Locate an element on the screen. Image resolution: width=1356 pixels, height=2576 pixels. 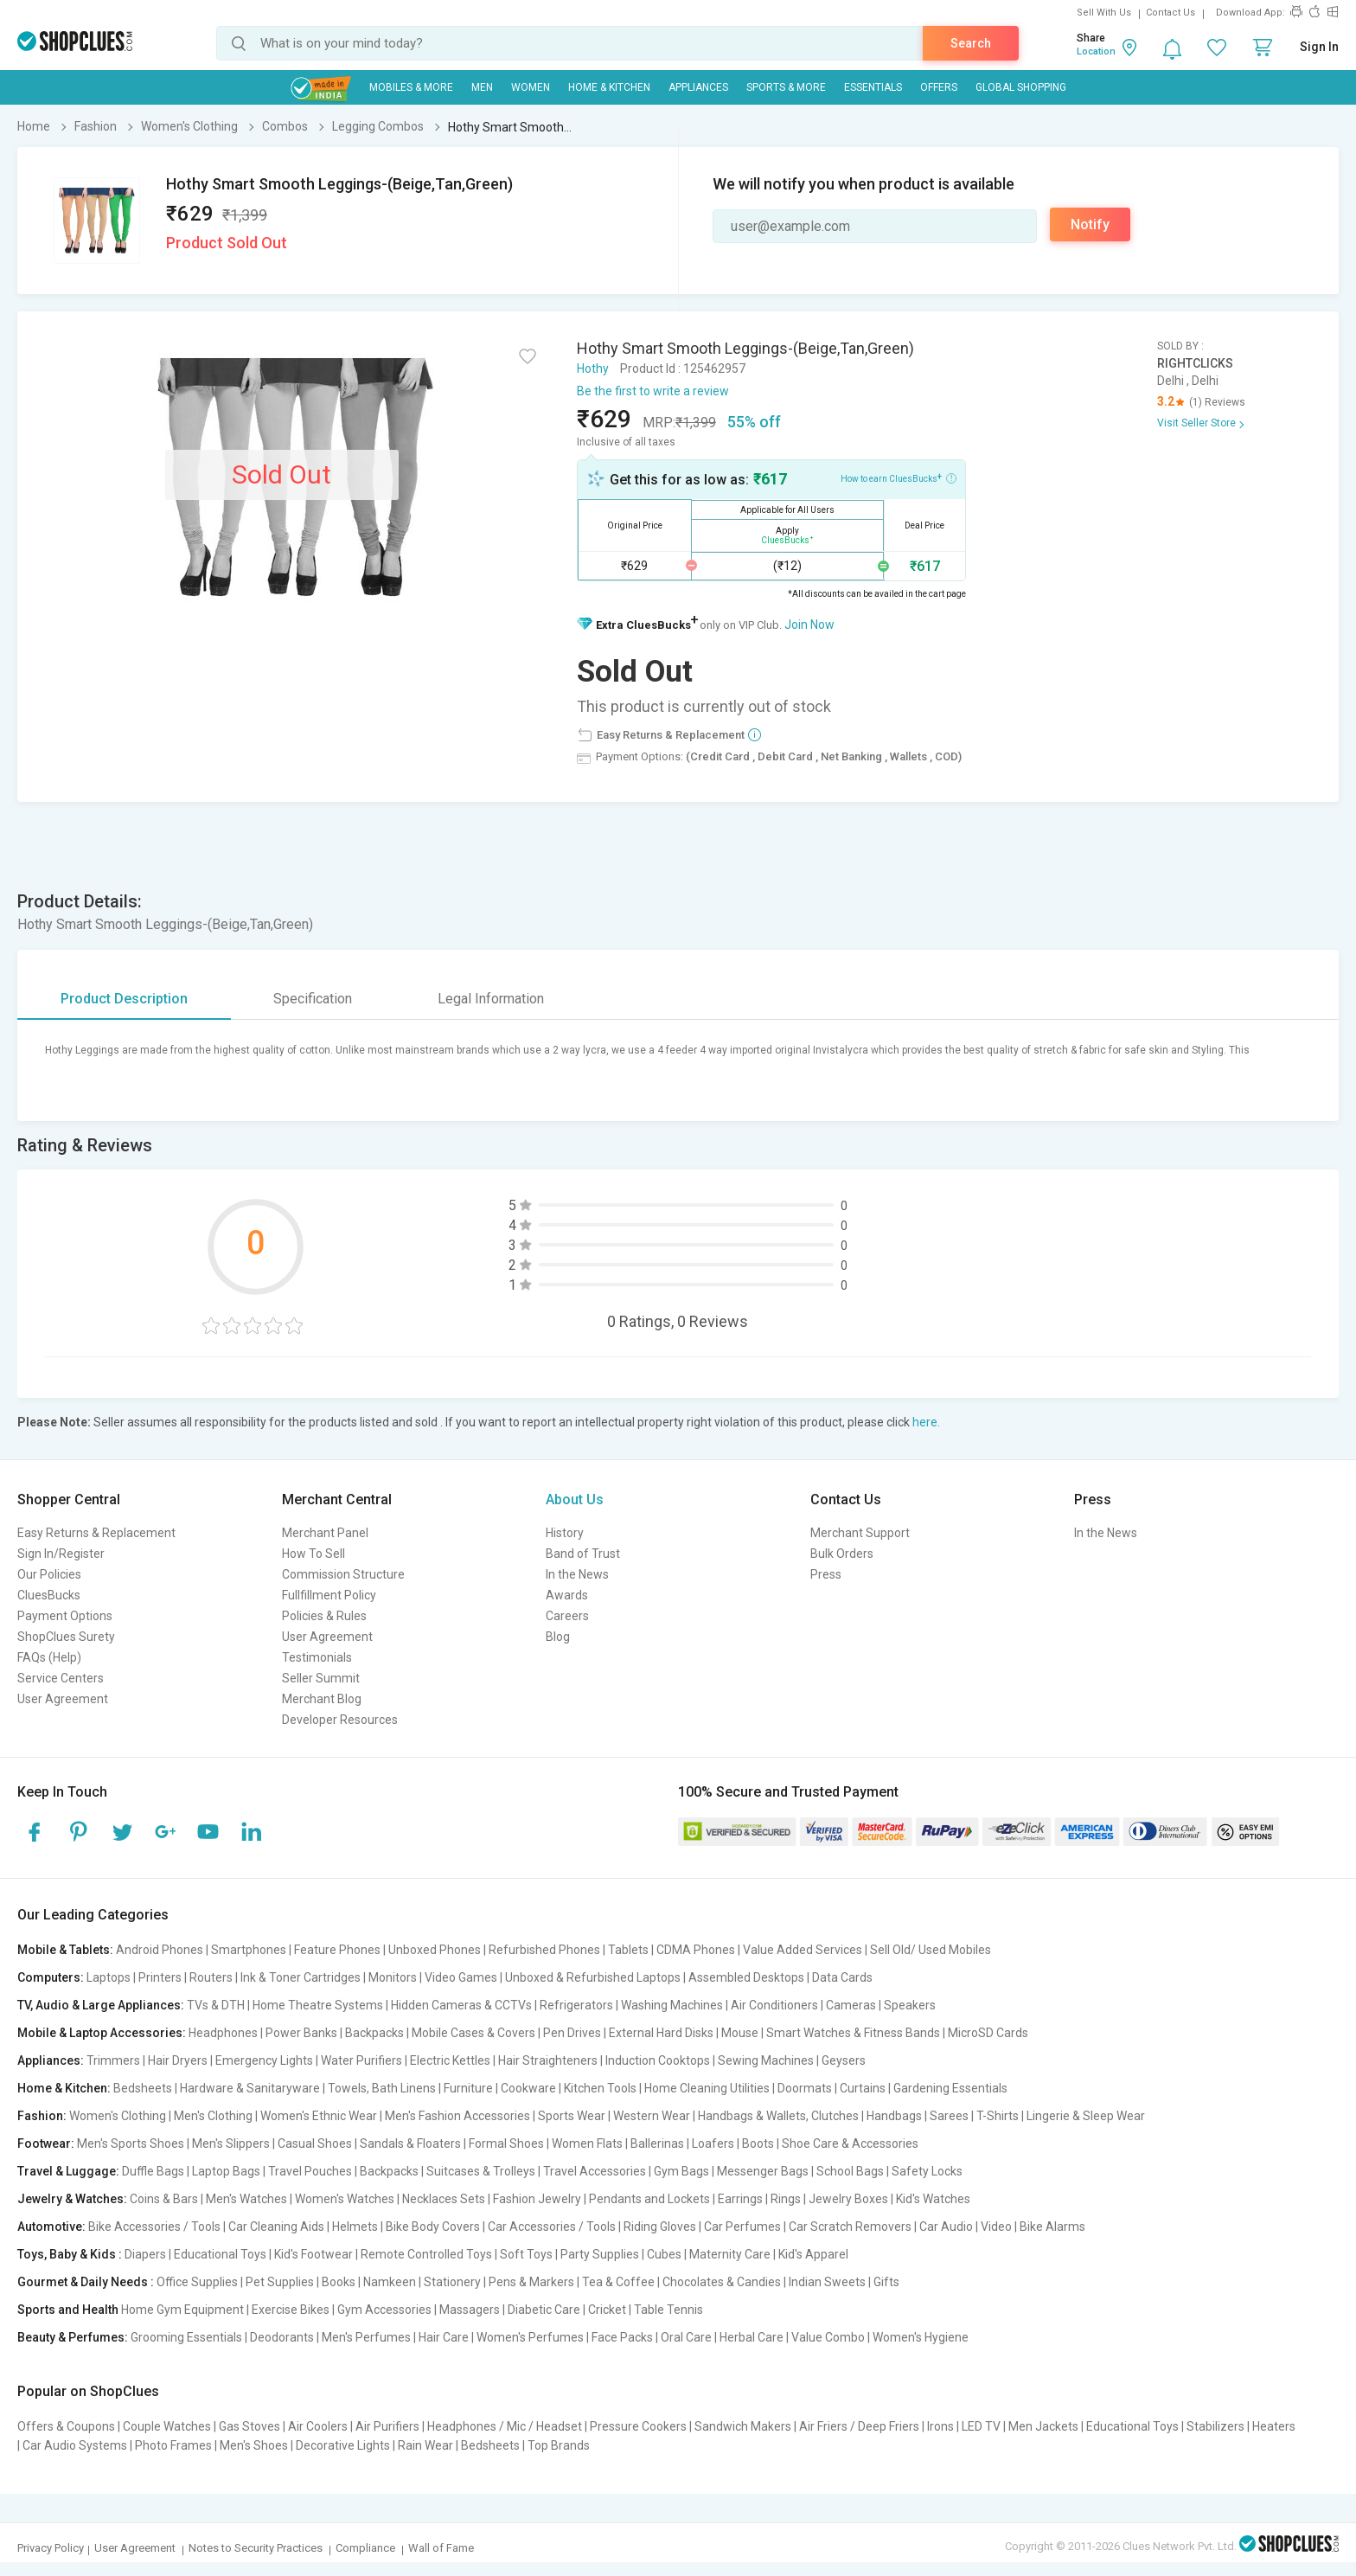
Payment Options is located at coordinates (64, 1616).